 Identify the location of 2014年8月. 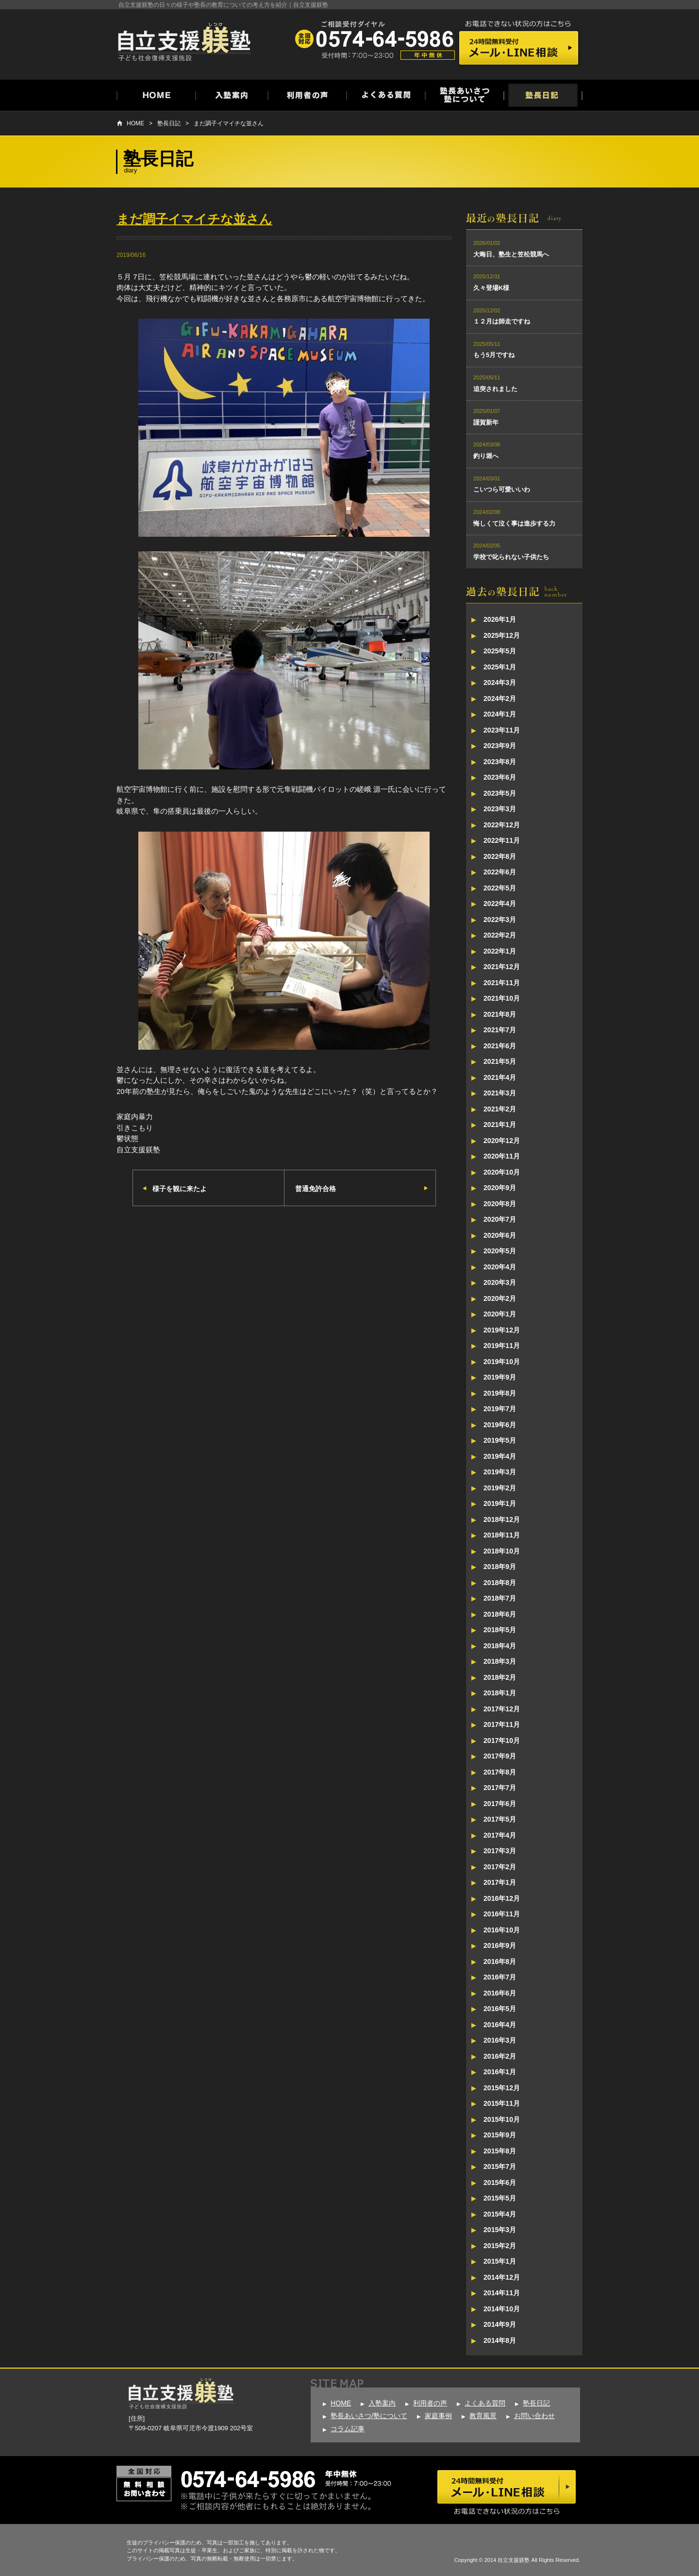
(499, 2340).